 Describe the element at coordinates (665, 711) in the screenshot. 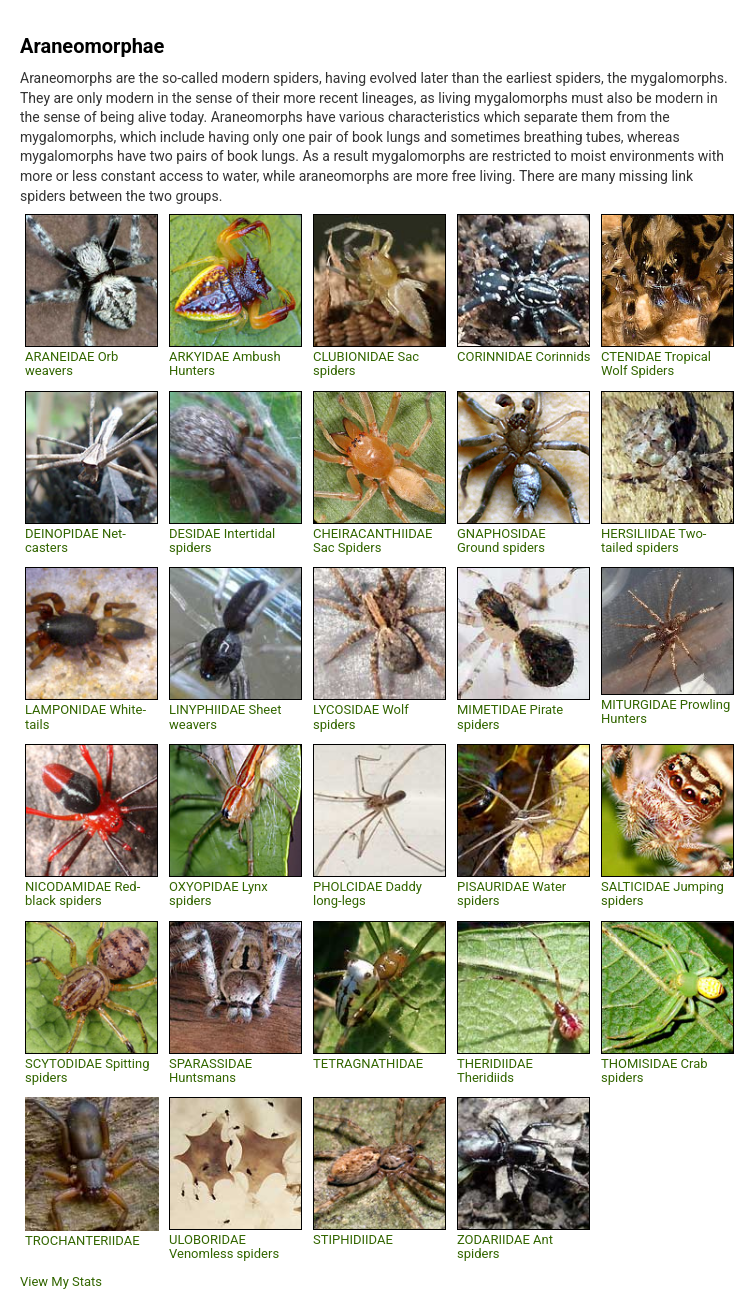

I see `MITURGIDAE Prowling Hunters` at that location.